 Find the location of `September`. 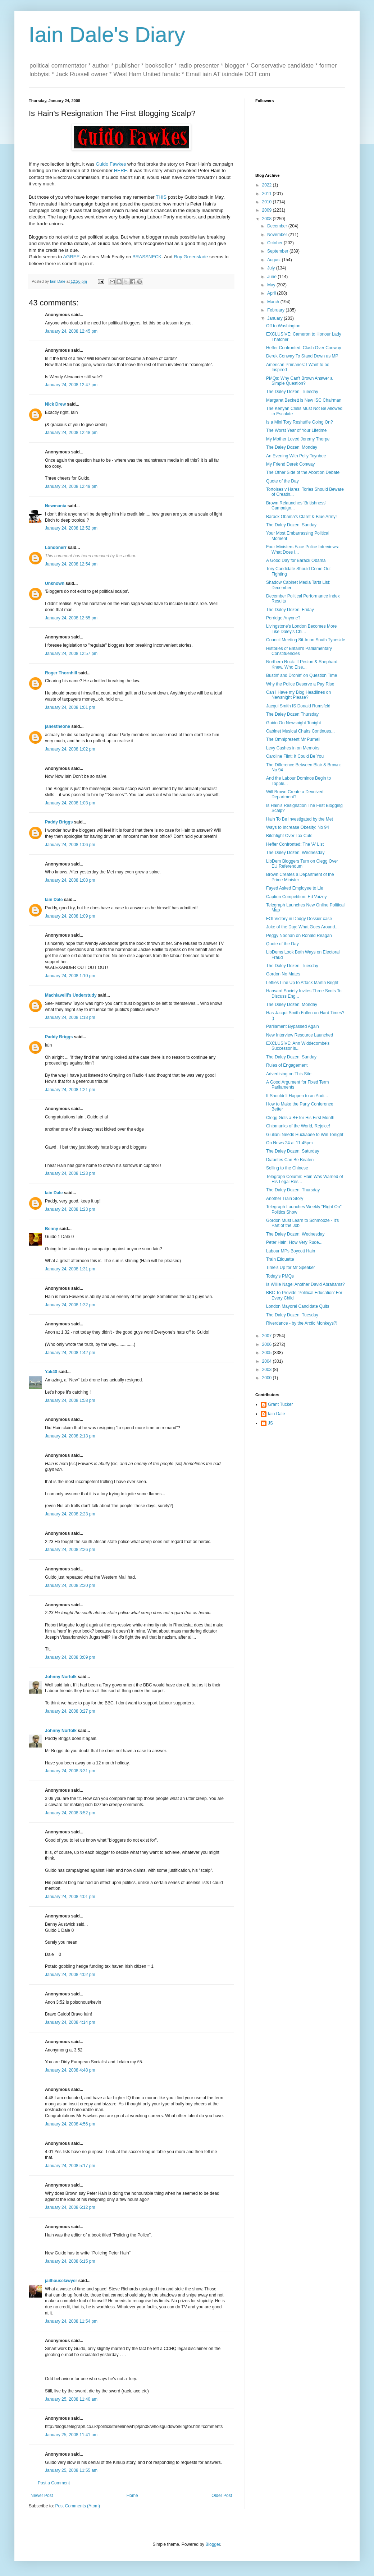

September is located at coordinates (278, 251).